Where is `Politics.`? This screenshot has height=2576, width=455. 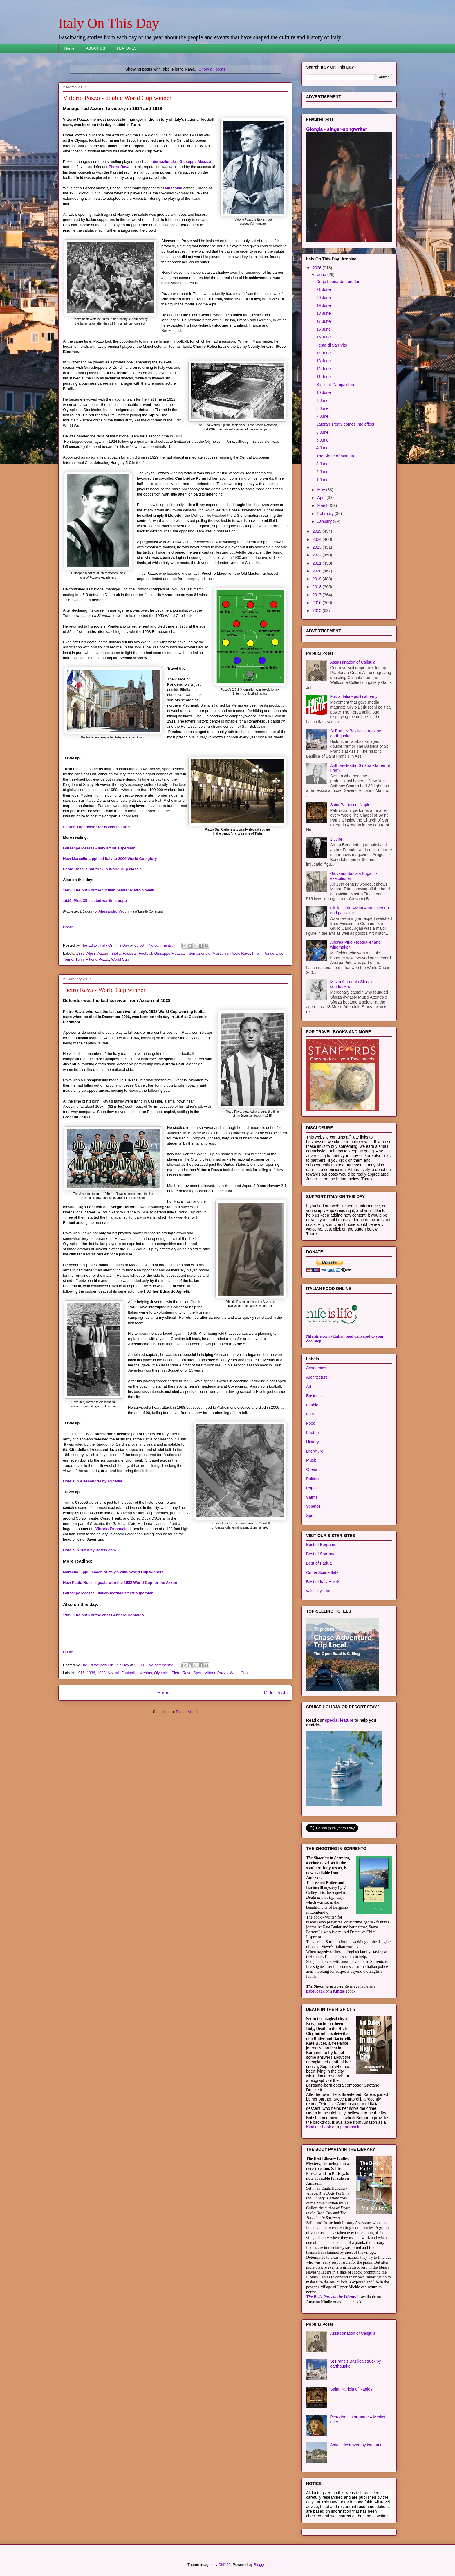 Politics. is located at coordinates (313, 1478).